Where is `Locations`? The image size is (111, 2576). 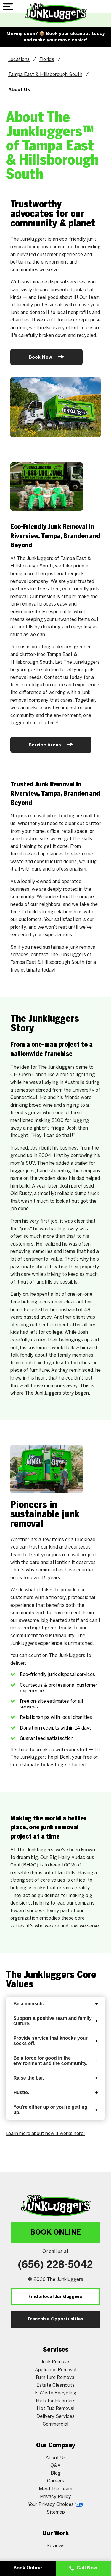 Locations is located at coordinates (19, 59).